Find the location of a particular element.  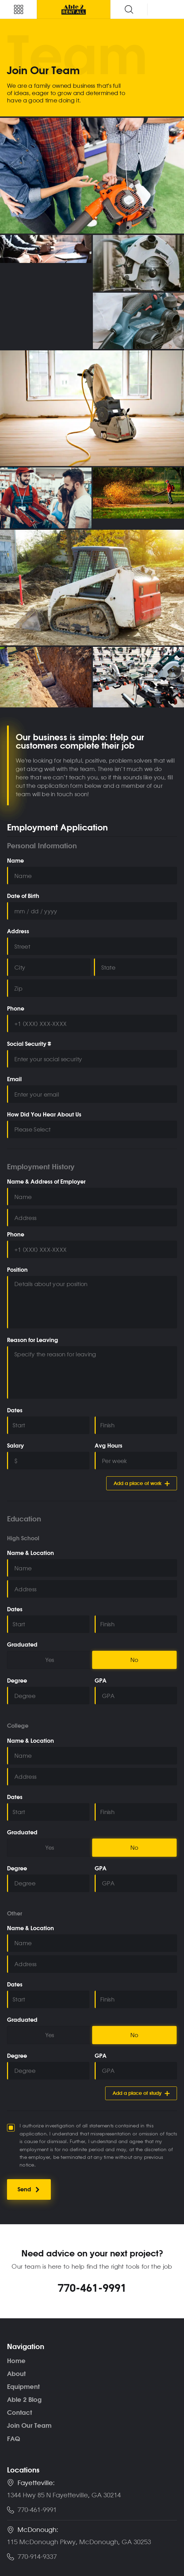

Name & Address of Employer is located at coordinates (46, 1182).